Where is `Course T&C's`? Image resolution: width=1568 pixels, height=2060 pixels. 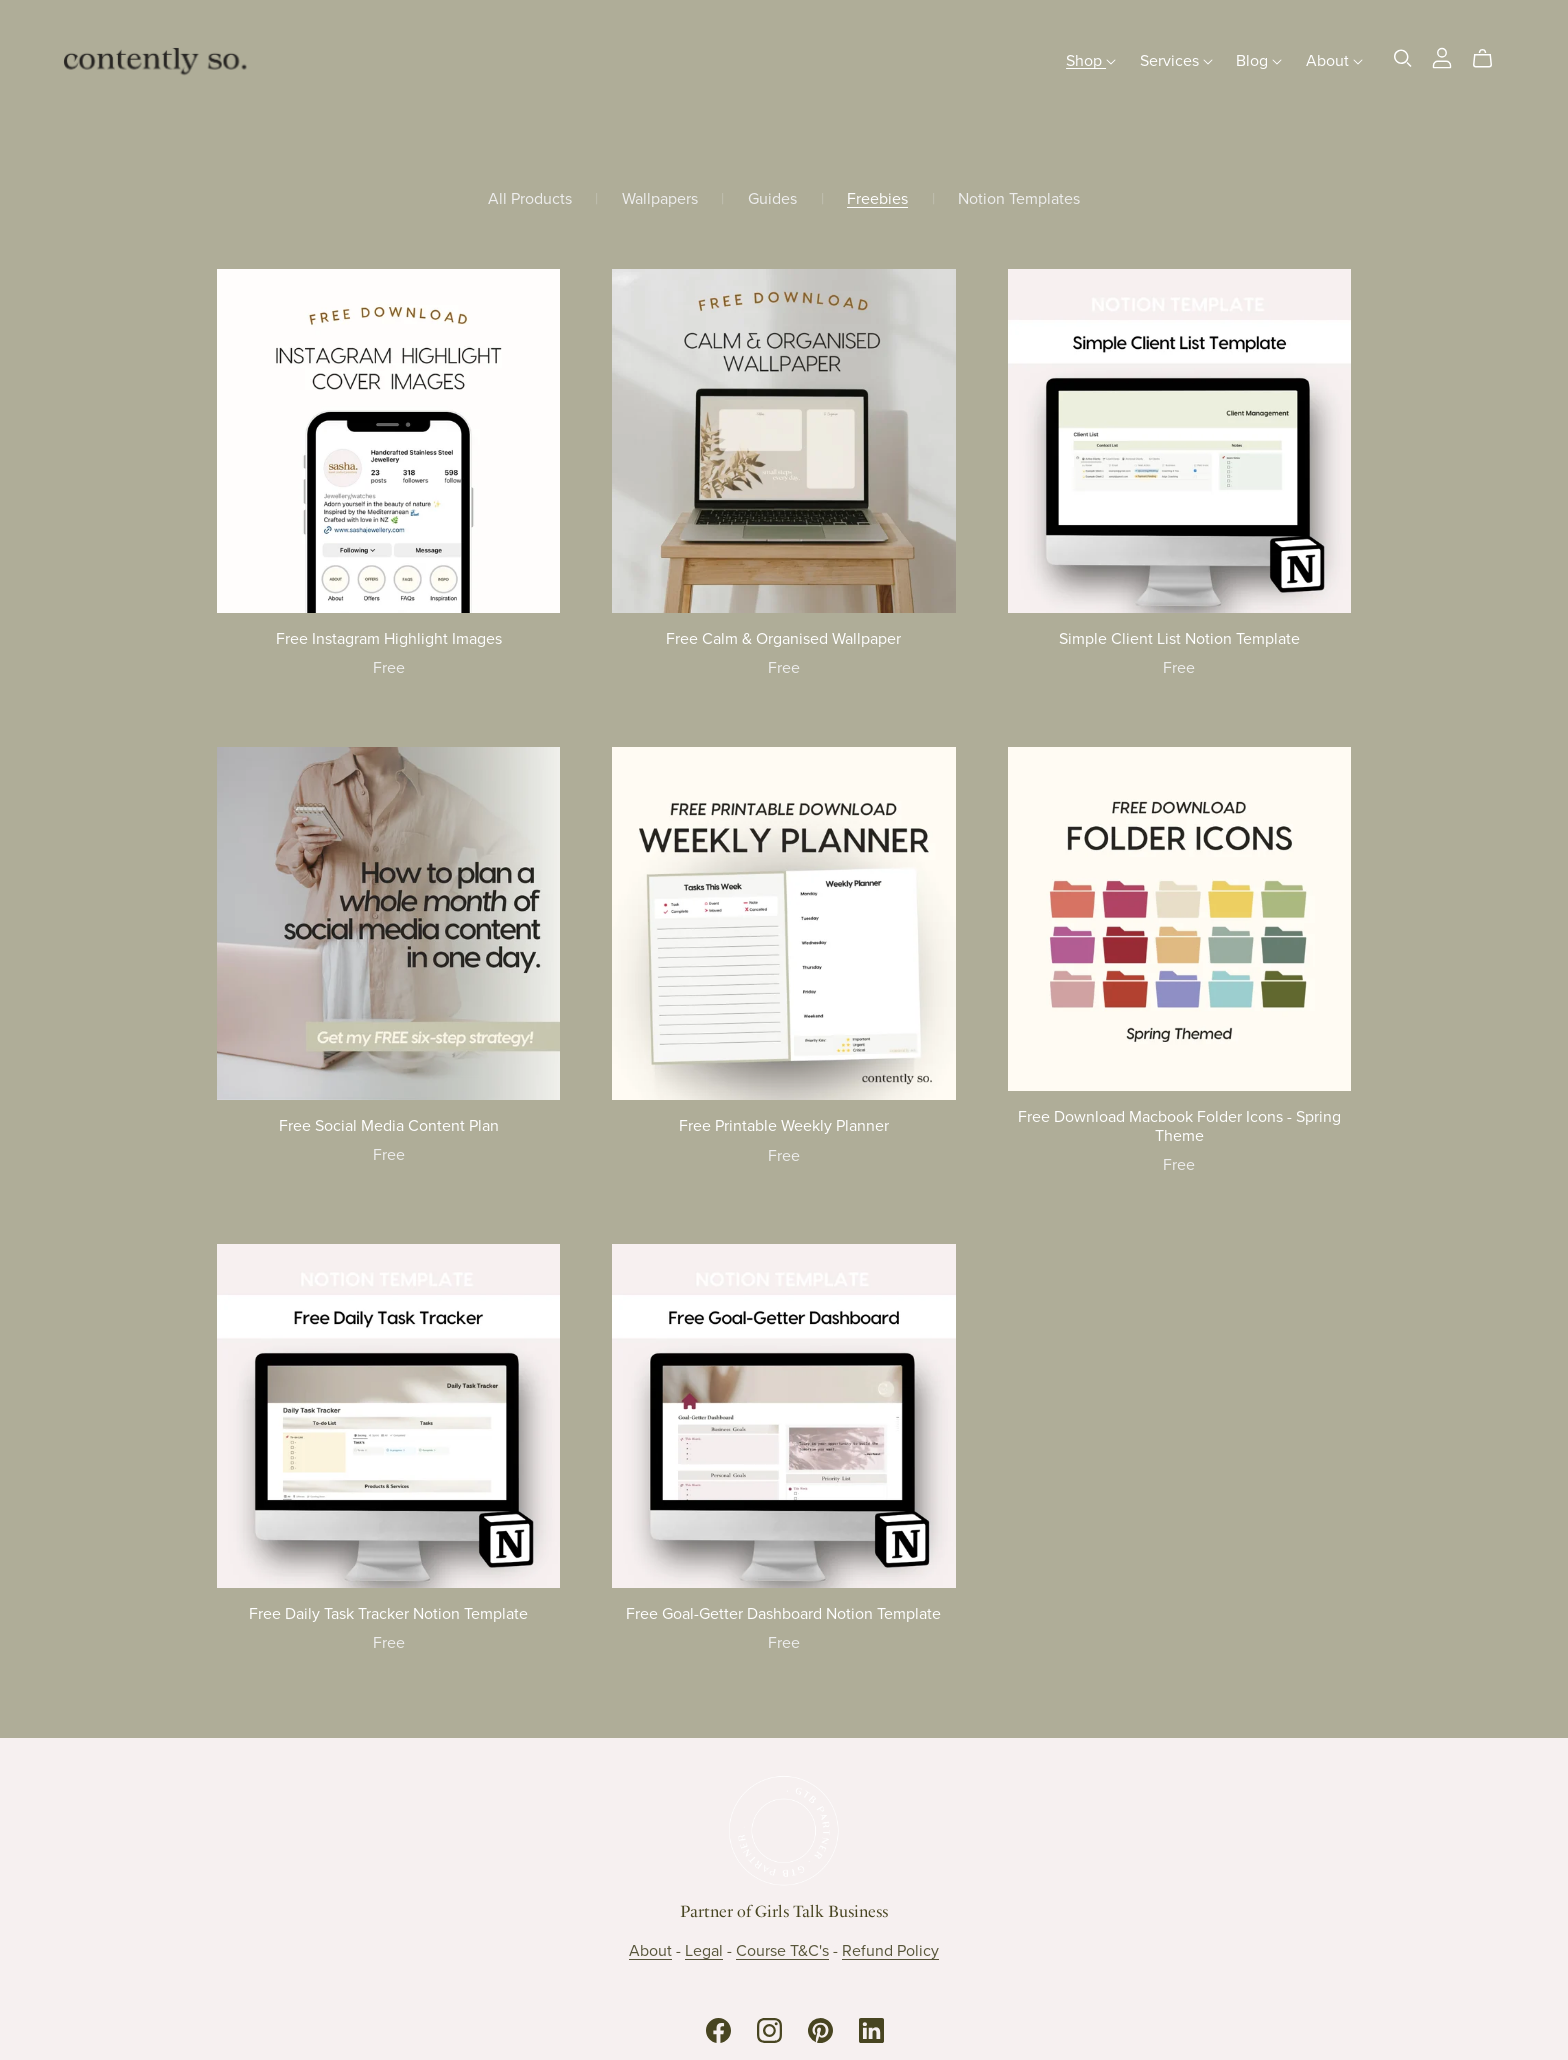 Course T&C's is located at coordinates (782, 1951).